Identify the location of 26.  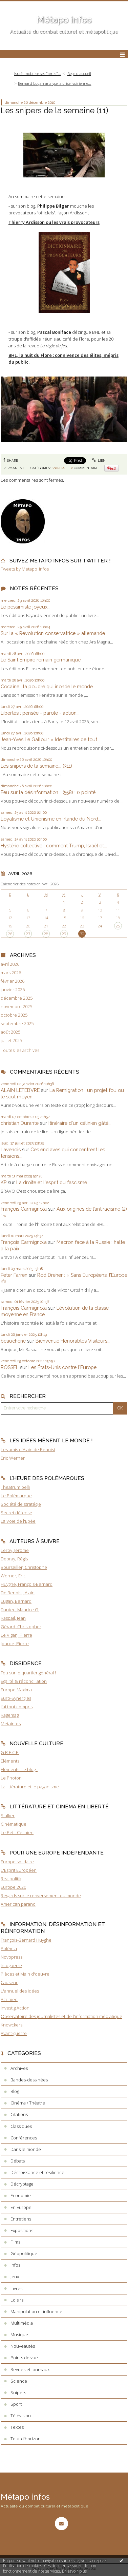
(10, 933).